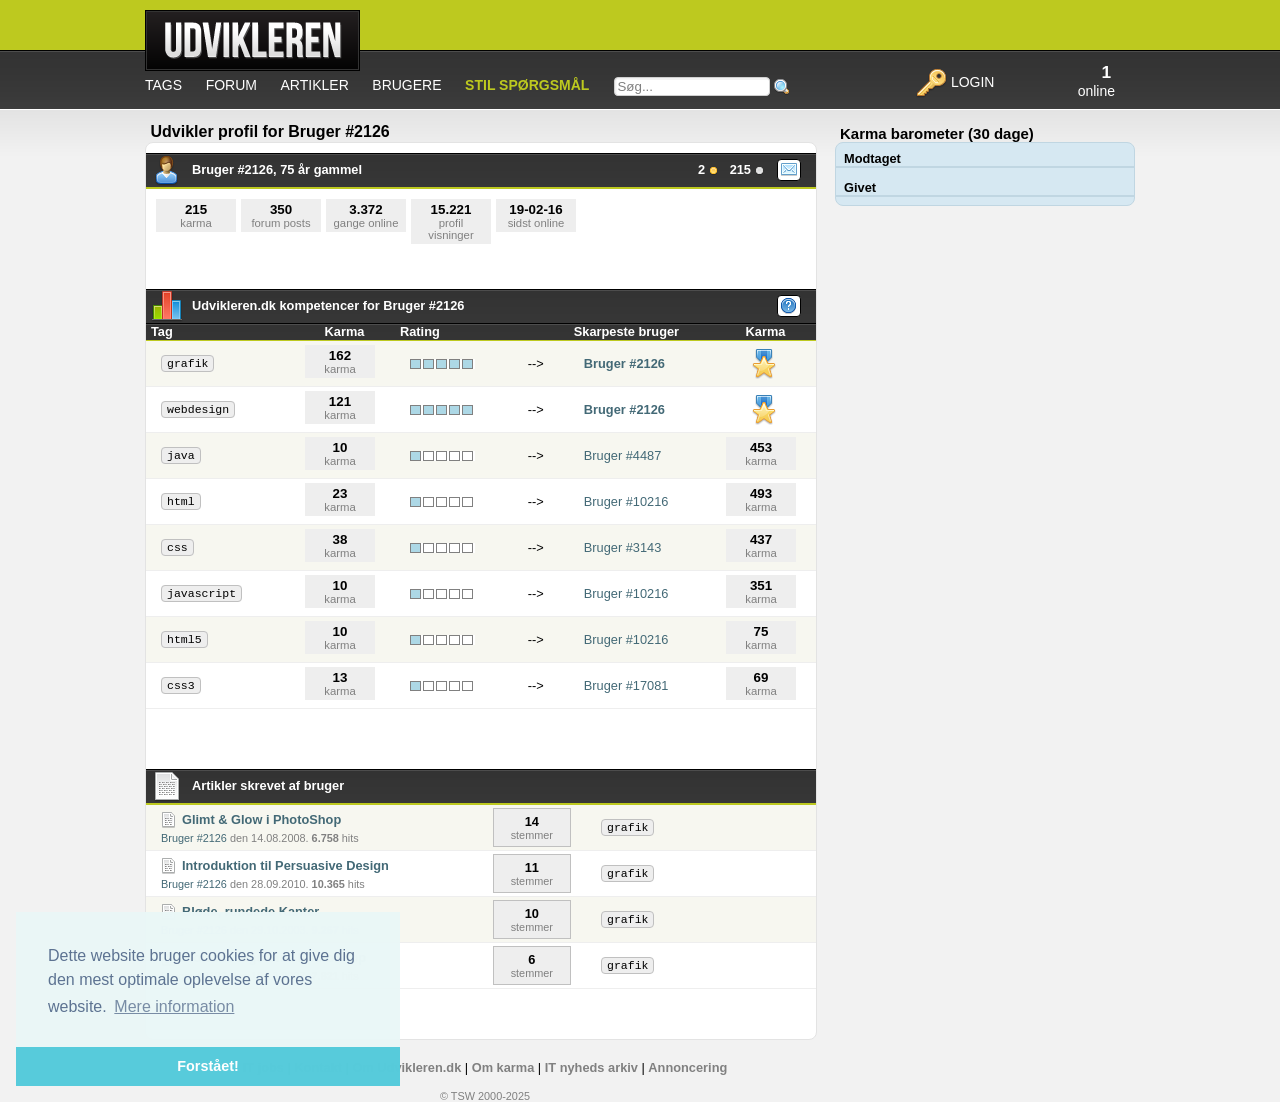  I want to click on Bløde, rundede Kanter, so click(250, 911).